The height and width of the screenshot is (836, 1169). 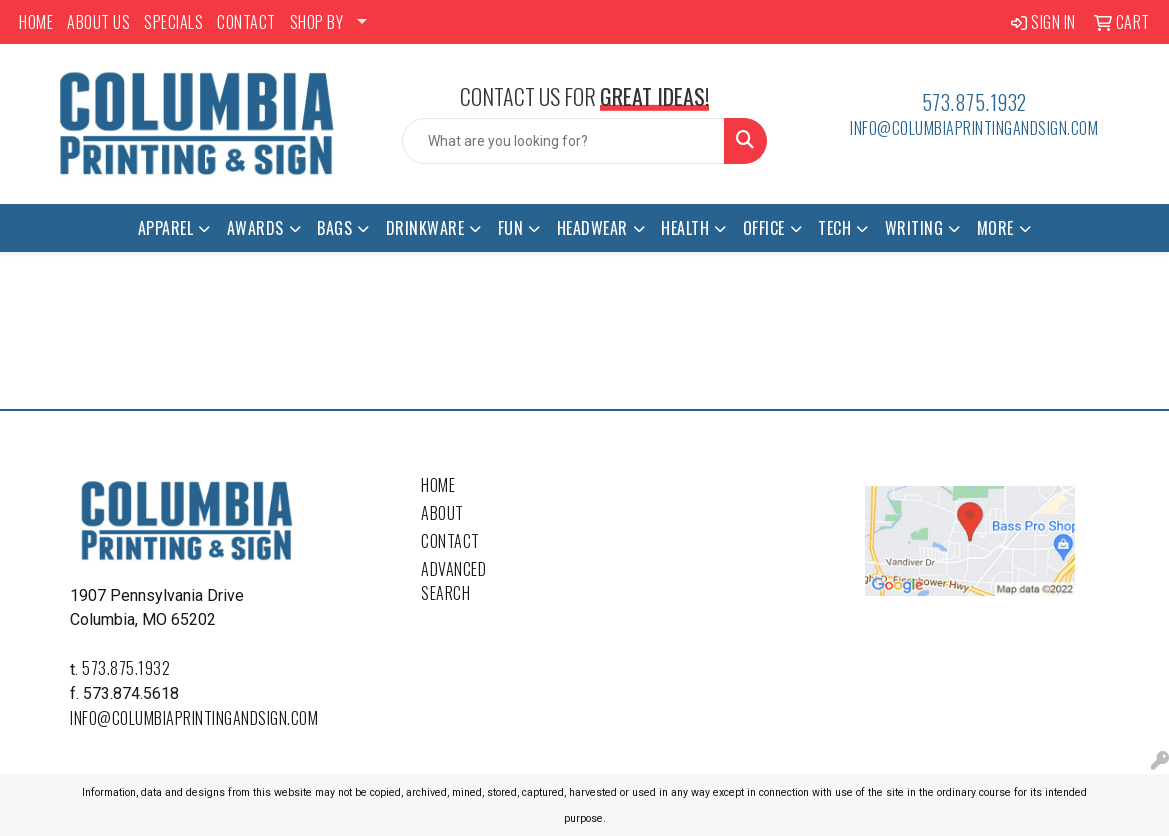 I want to click on SPECIALS, so click(x=173, y=22).